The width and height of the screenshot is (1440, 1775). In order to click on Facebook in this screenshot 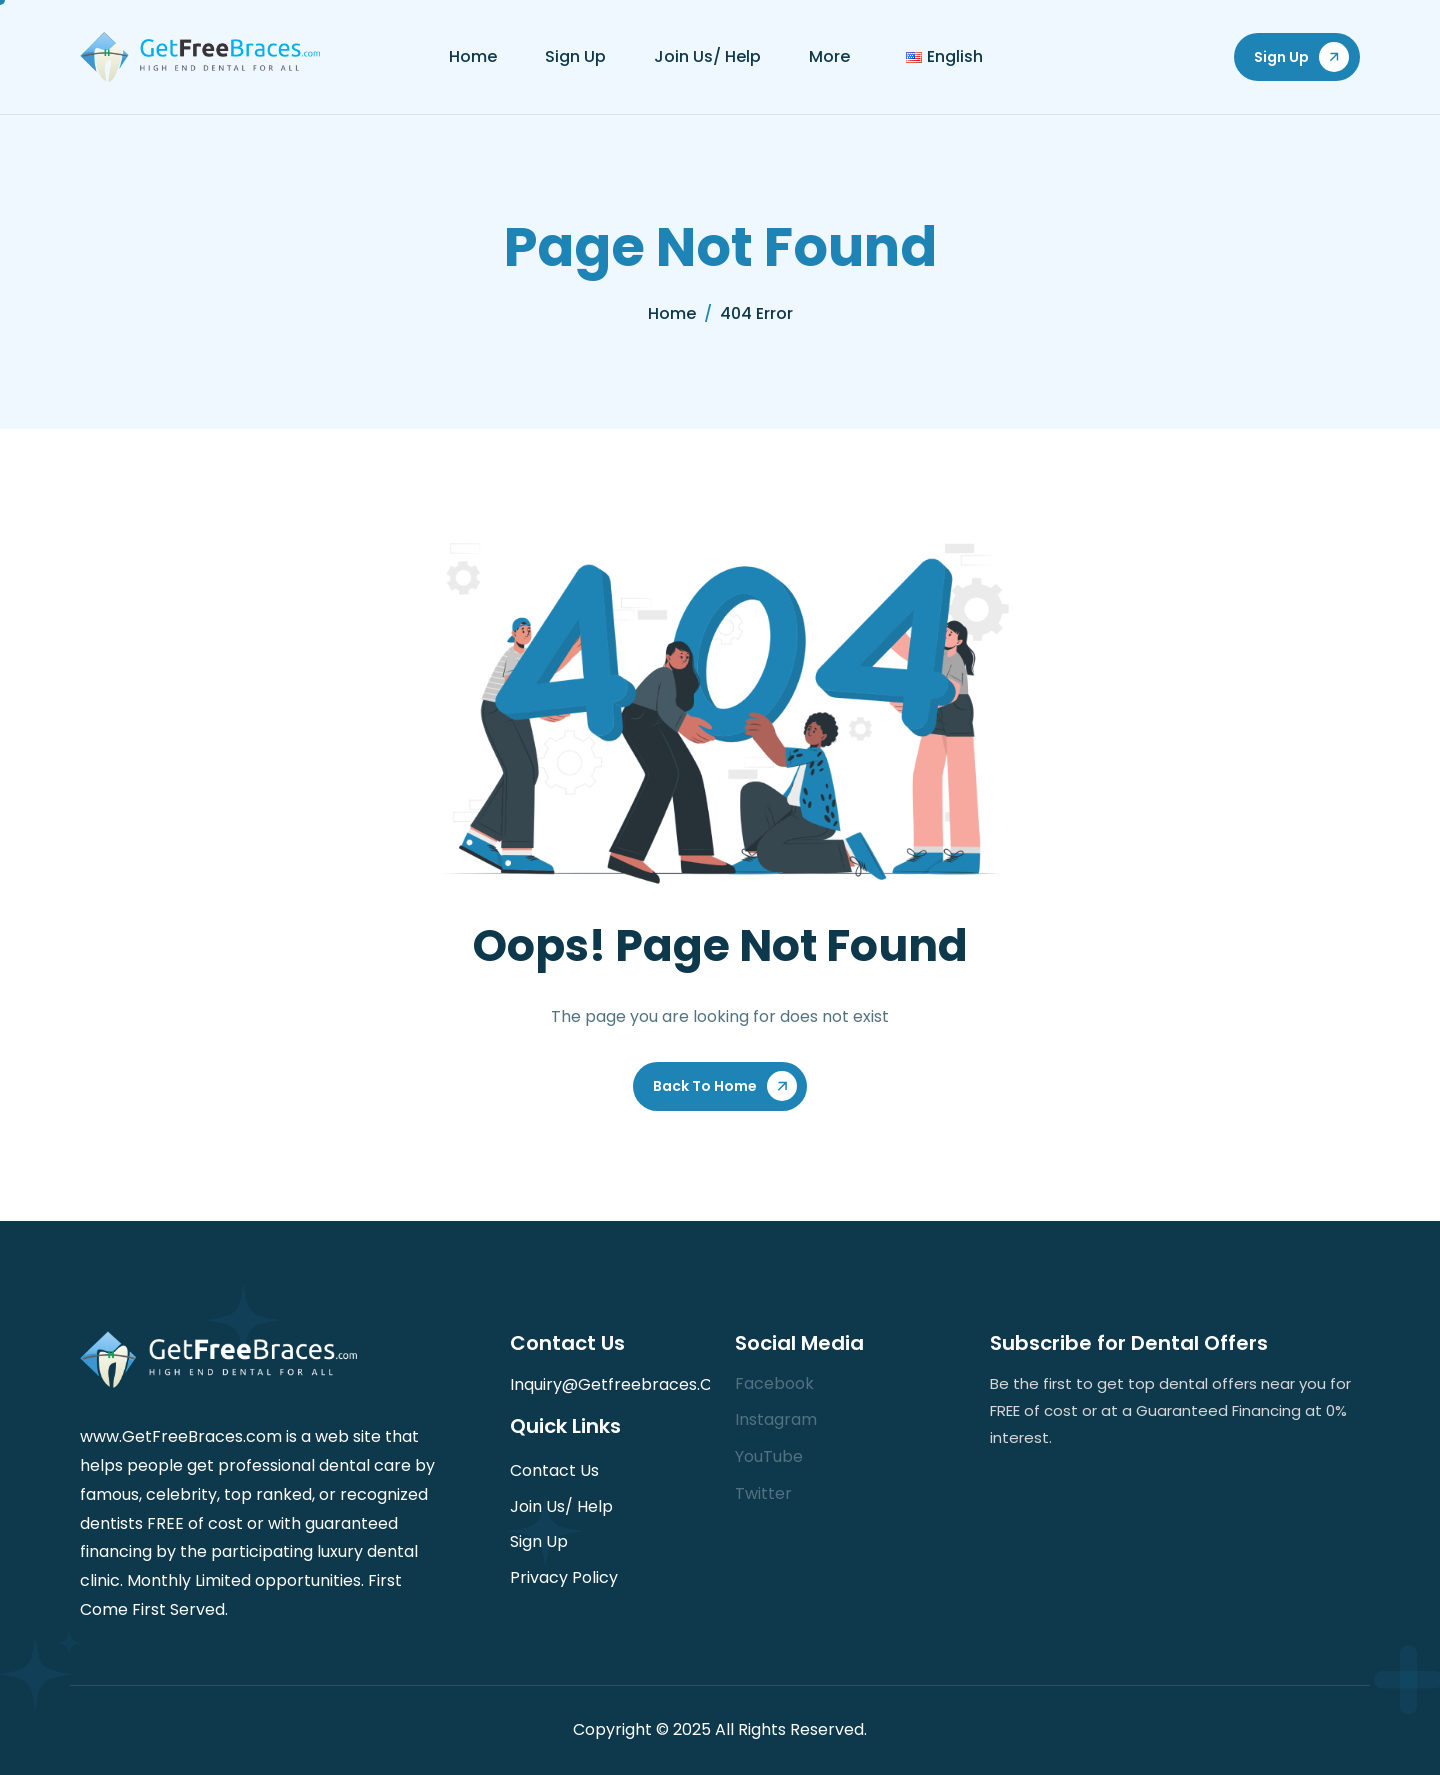, I will do `click(774, 1383)`.